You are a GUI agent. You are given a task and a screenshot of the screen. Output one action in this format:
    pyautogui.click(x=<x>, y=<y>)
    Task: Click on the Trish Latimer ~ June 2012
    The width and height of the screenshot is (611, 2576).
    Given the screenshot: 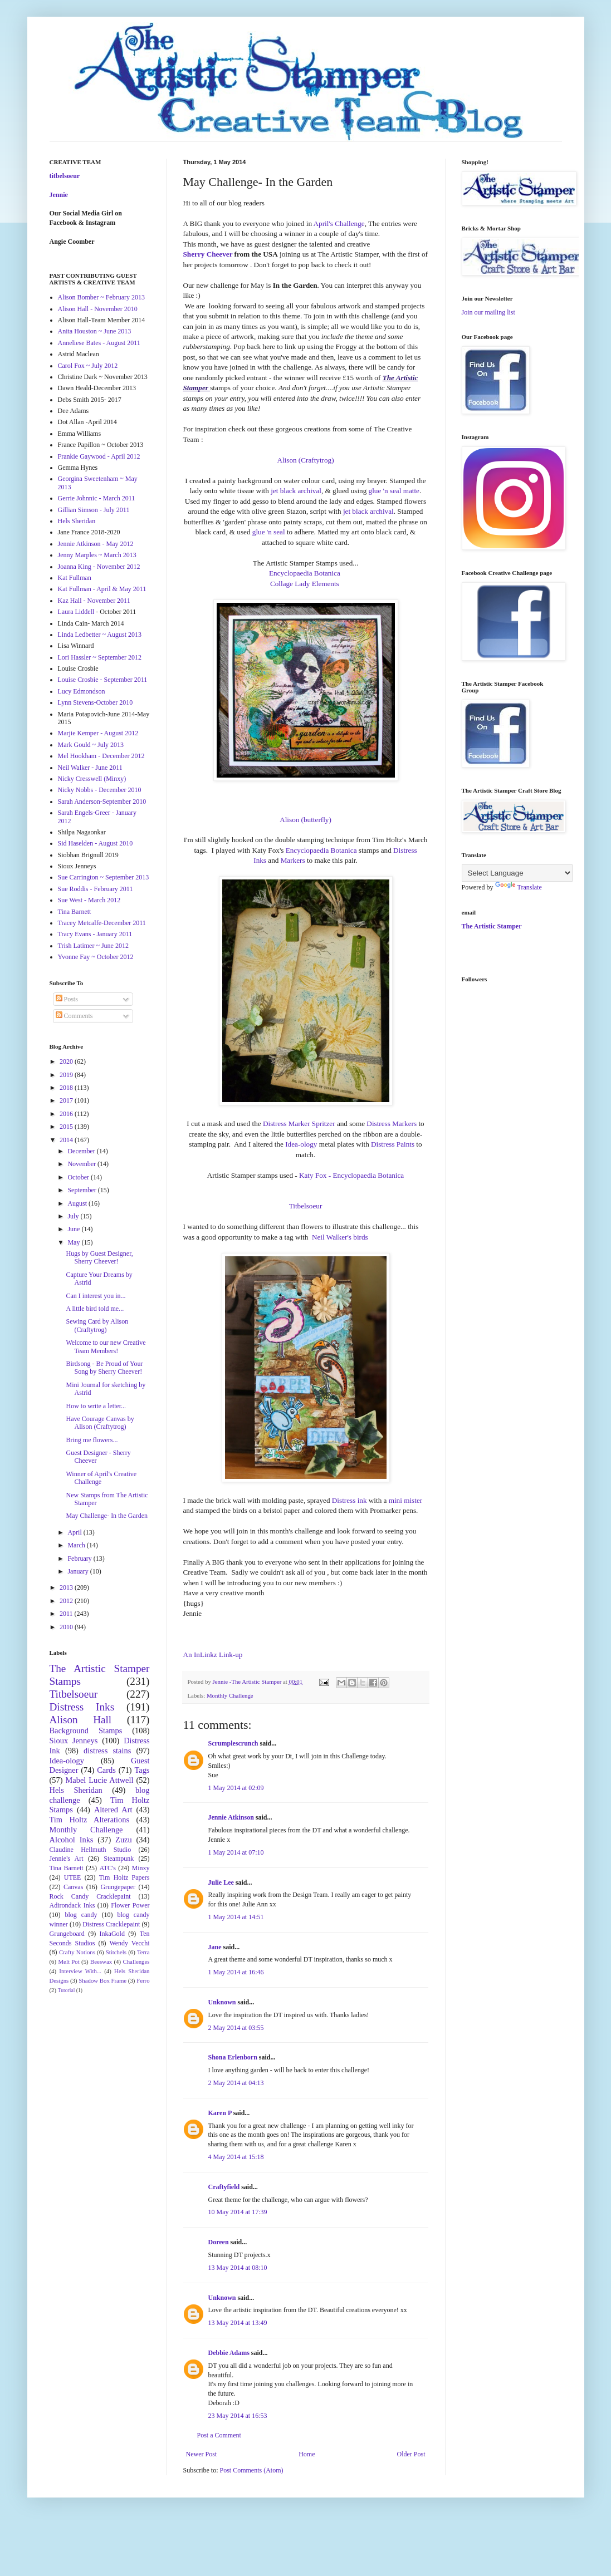 What is the action you would take?
    pyautogui.click(x=93, y=946)
    